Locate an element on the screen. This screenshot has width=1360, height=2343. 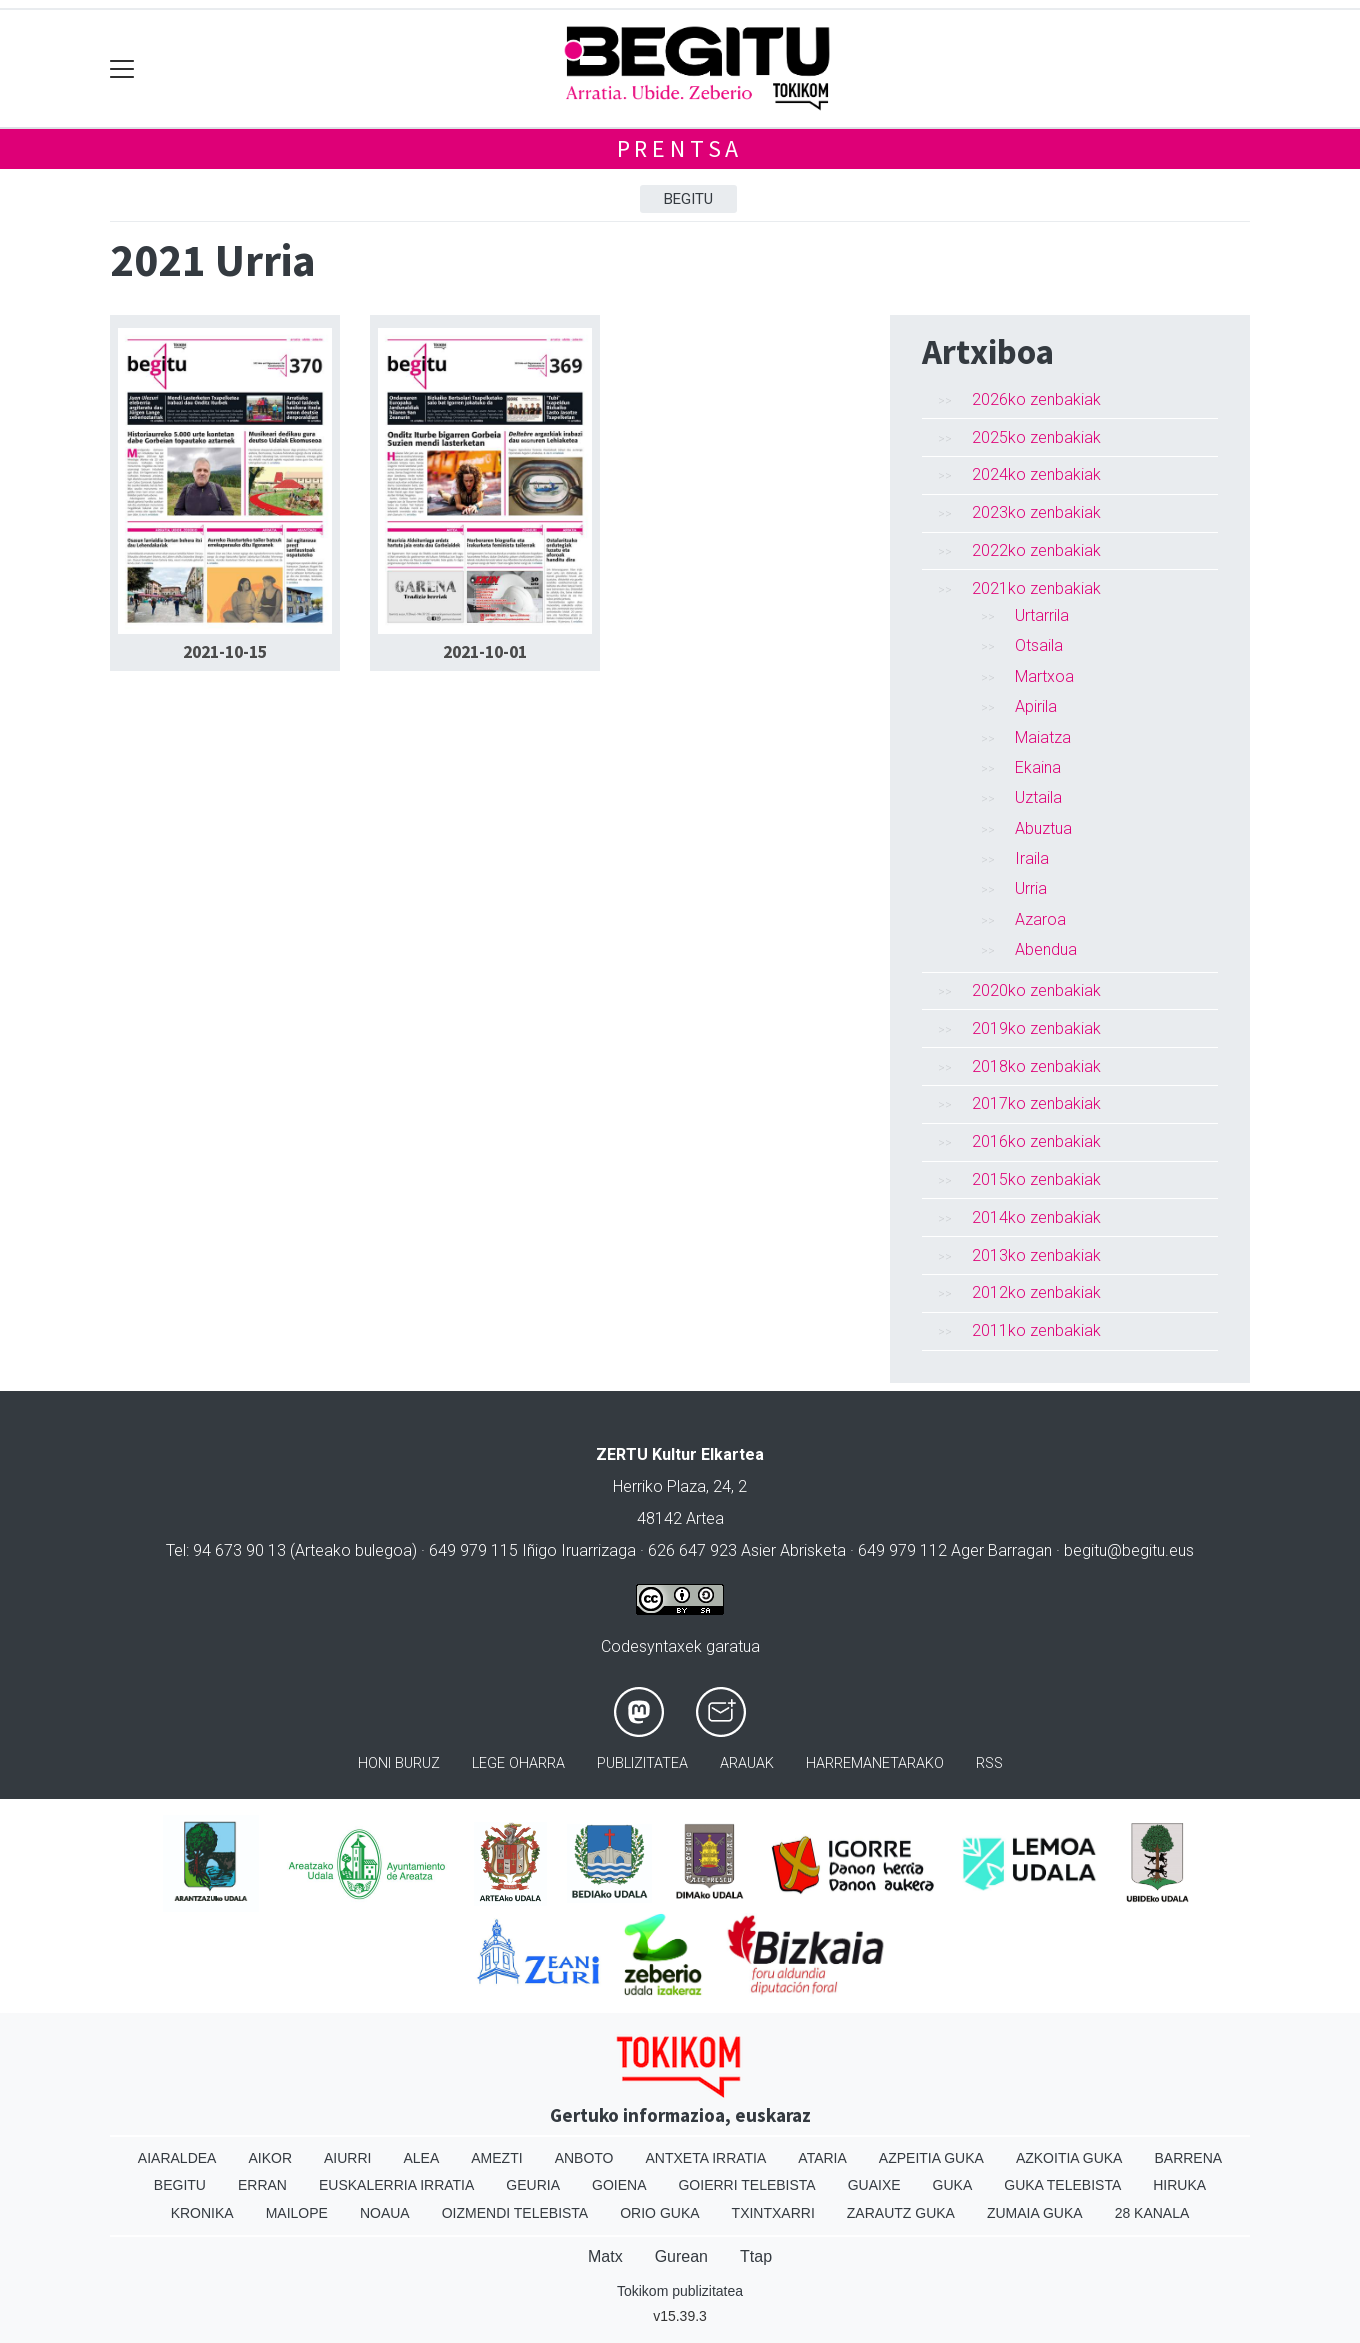
Orio Guka is located at coordinates (659, 2213).